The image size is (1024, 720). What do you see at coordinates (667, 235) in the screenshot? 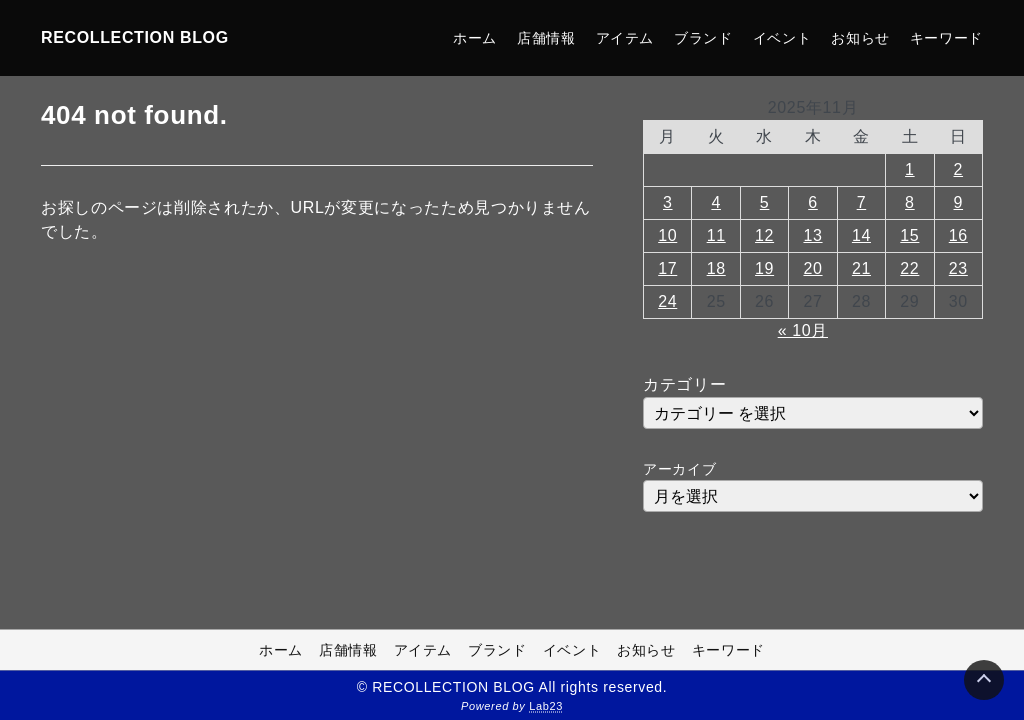
I see `10 [2025年11月10日 に投稿を公開]` at bounding box center [667, 235].